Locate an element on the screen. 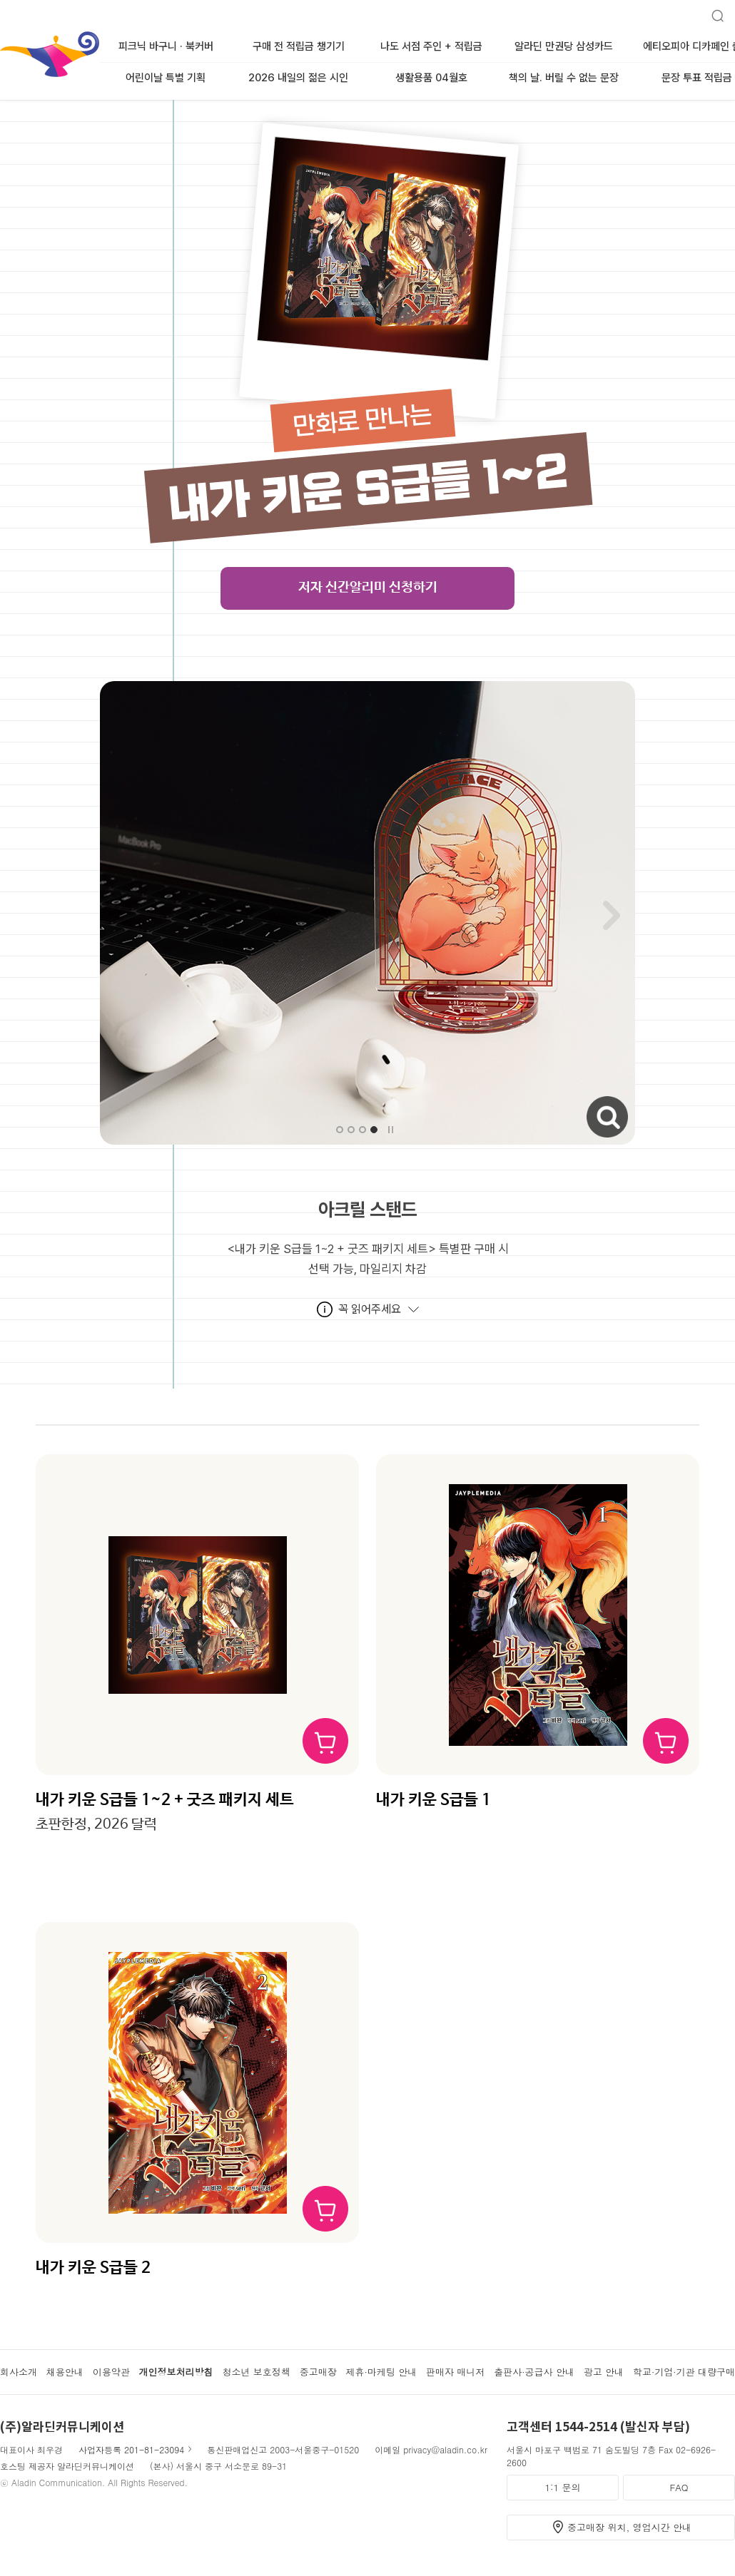  사업자등록 201-81-23094 is located at coordinates (131, 2449).